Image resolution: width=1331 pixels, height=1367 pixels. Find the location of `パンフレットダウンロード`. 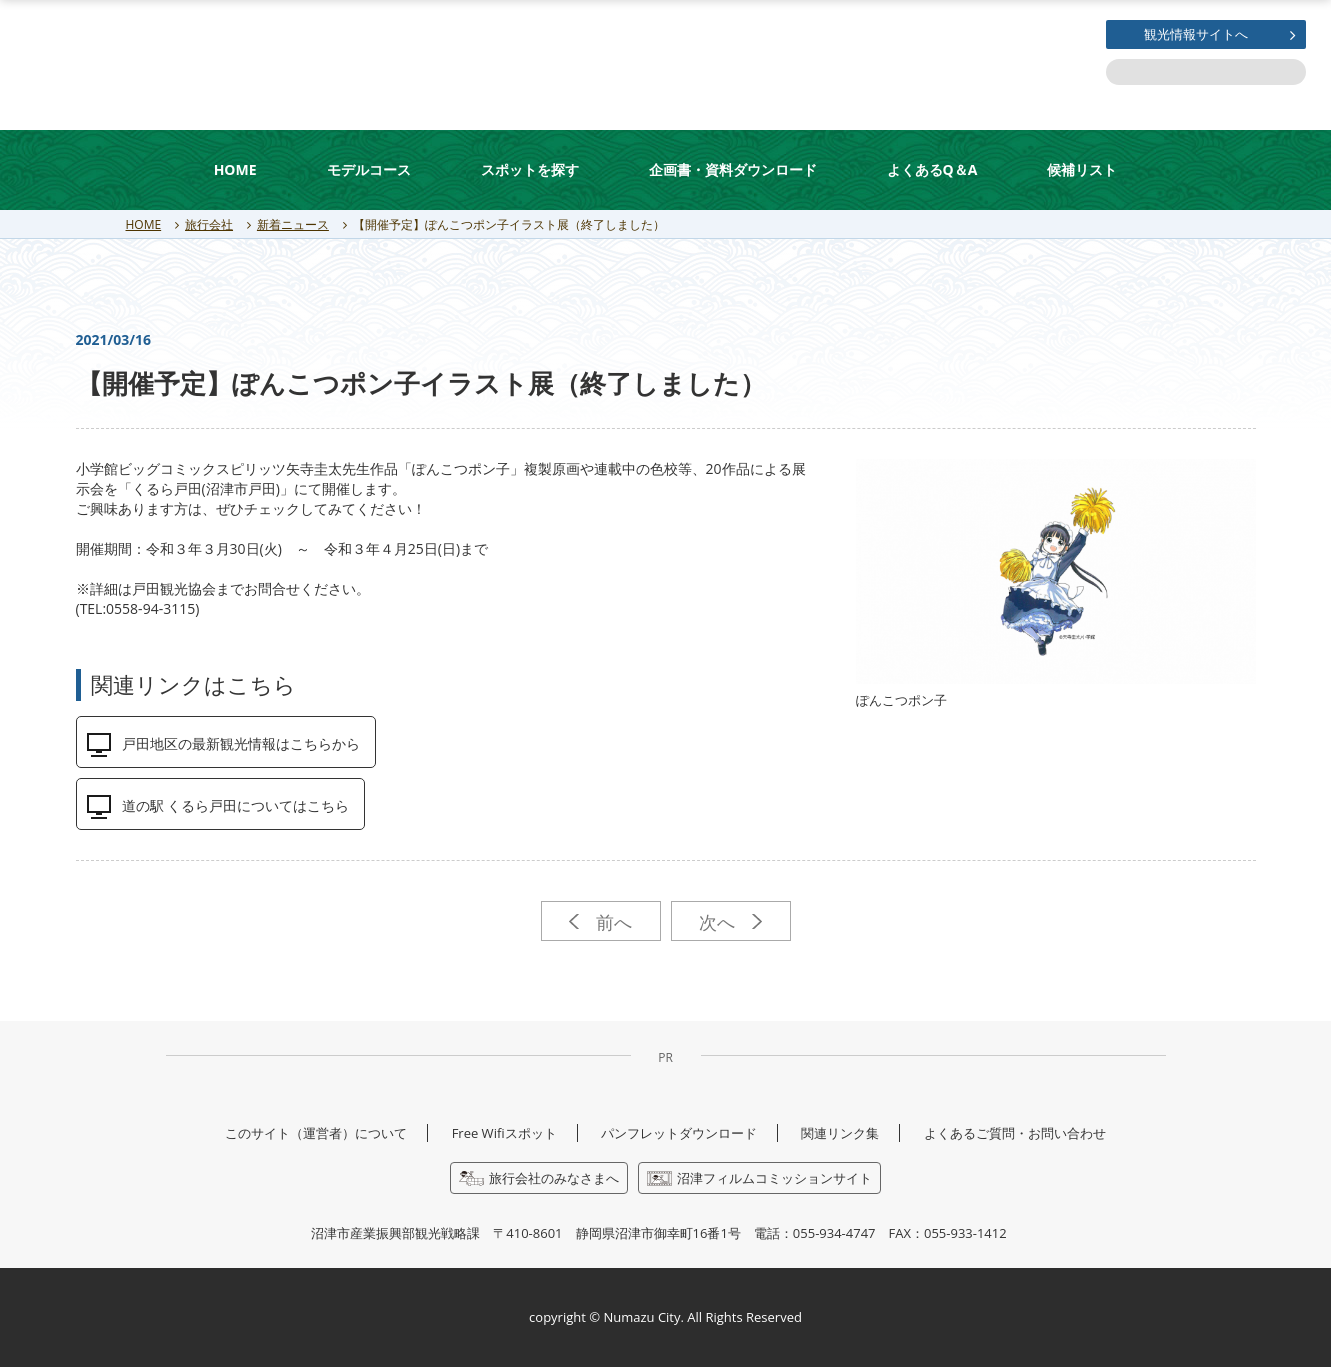

パンフレットダウンロード is located at coordinates (679, 1133).